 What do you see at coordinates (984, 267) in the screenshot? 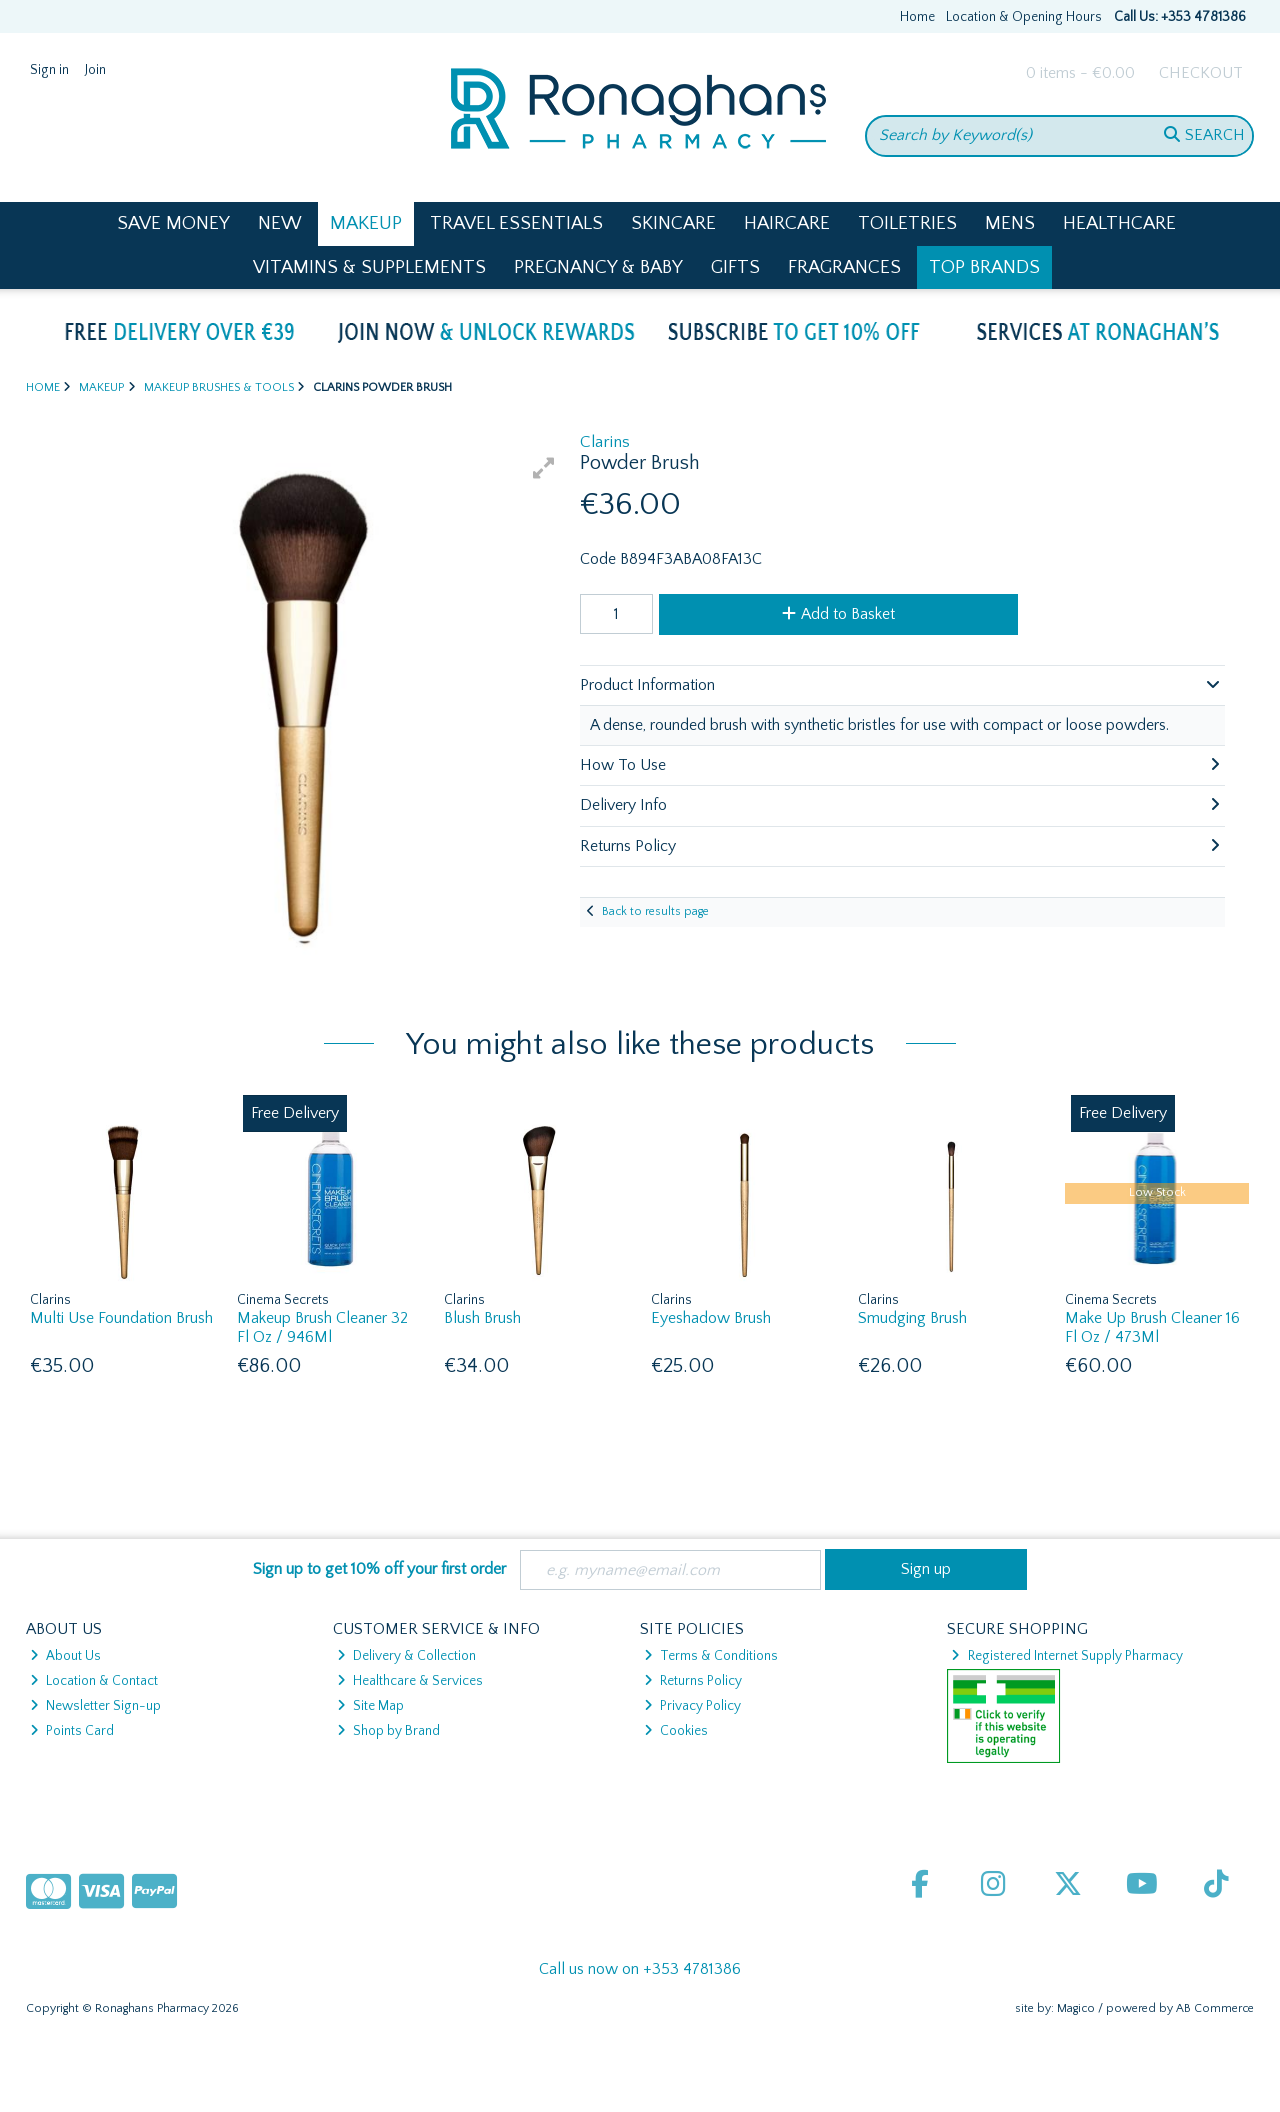
I see `Top Brands` at bounding box center [984, 267].